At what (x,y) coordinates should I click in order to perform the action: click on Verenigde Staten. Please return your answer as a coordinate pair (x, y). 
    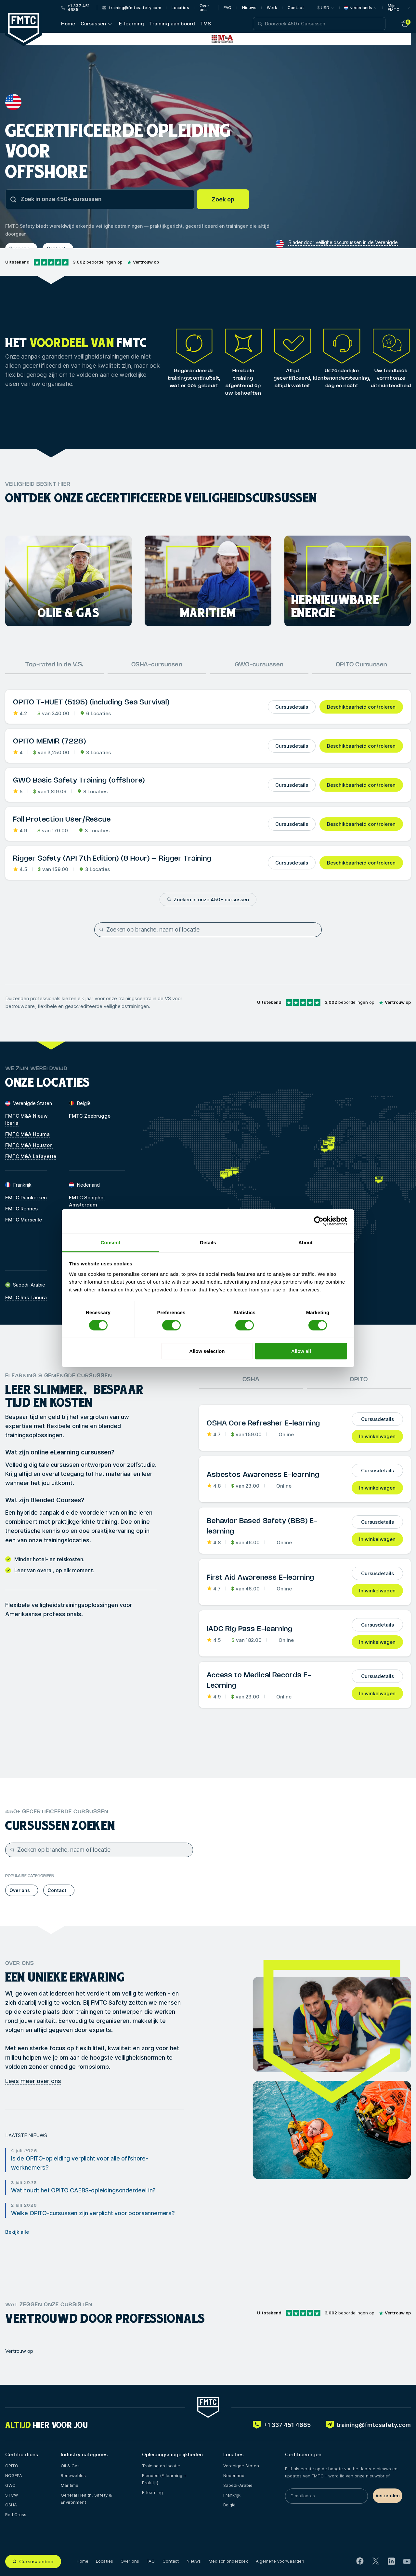
    Looking at the image, I should click on (241, 2465).